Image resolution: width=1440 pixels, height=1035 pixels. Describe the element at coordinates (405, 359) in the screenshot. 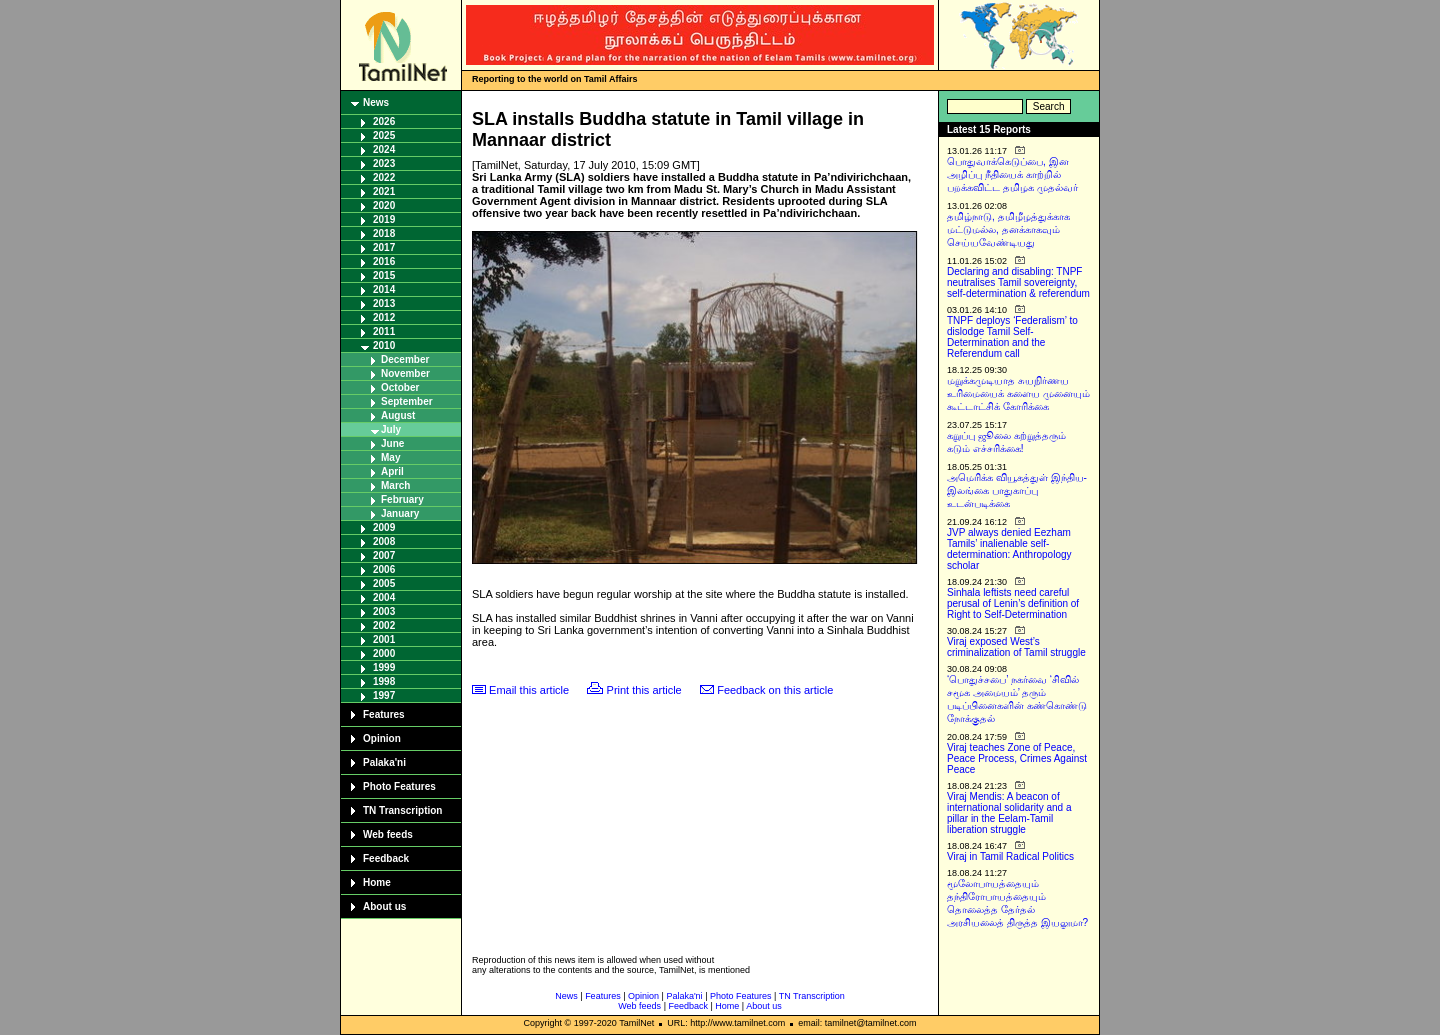

I see `December` at that location.